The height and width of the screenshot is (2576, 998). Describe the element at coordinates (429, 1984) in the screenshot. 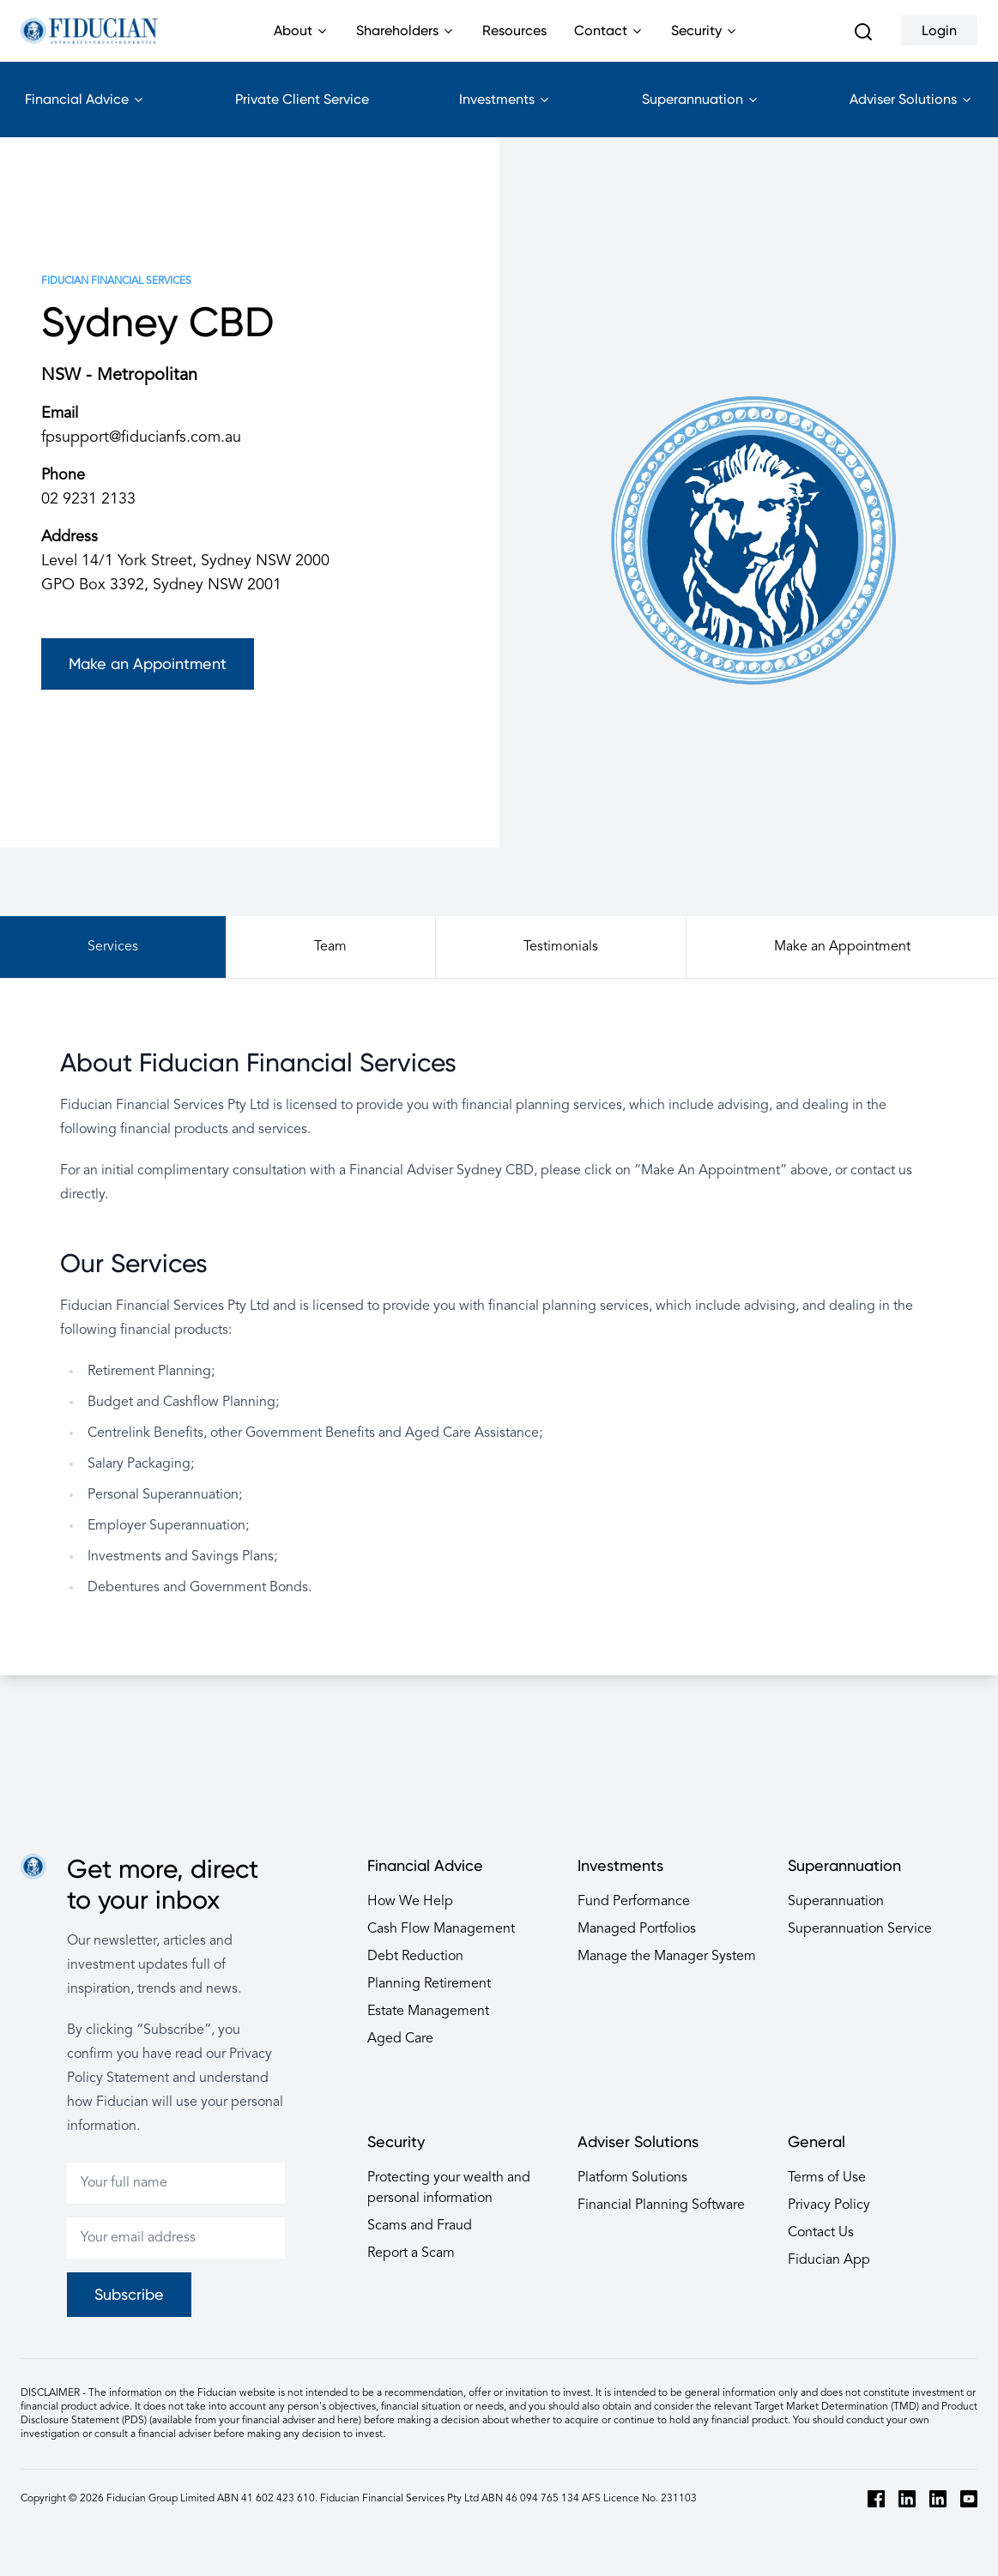

I see `Planning Retirement` at that location.